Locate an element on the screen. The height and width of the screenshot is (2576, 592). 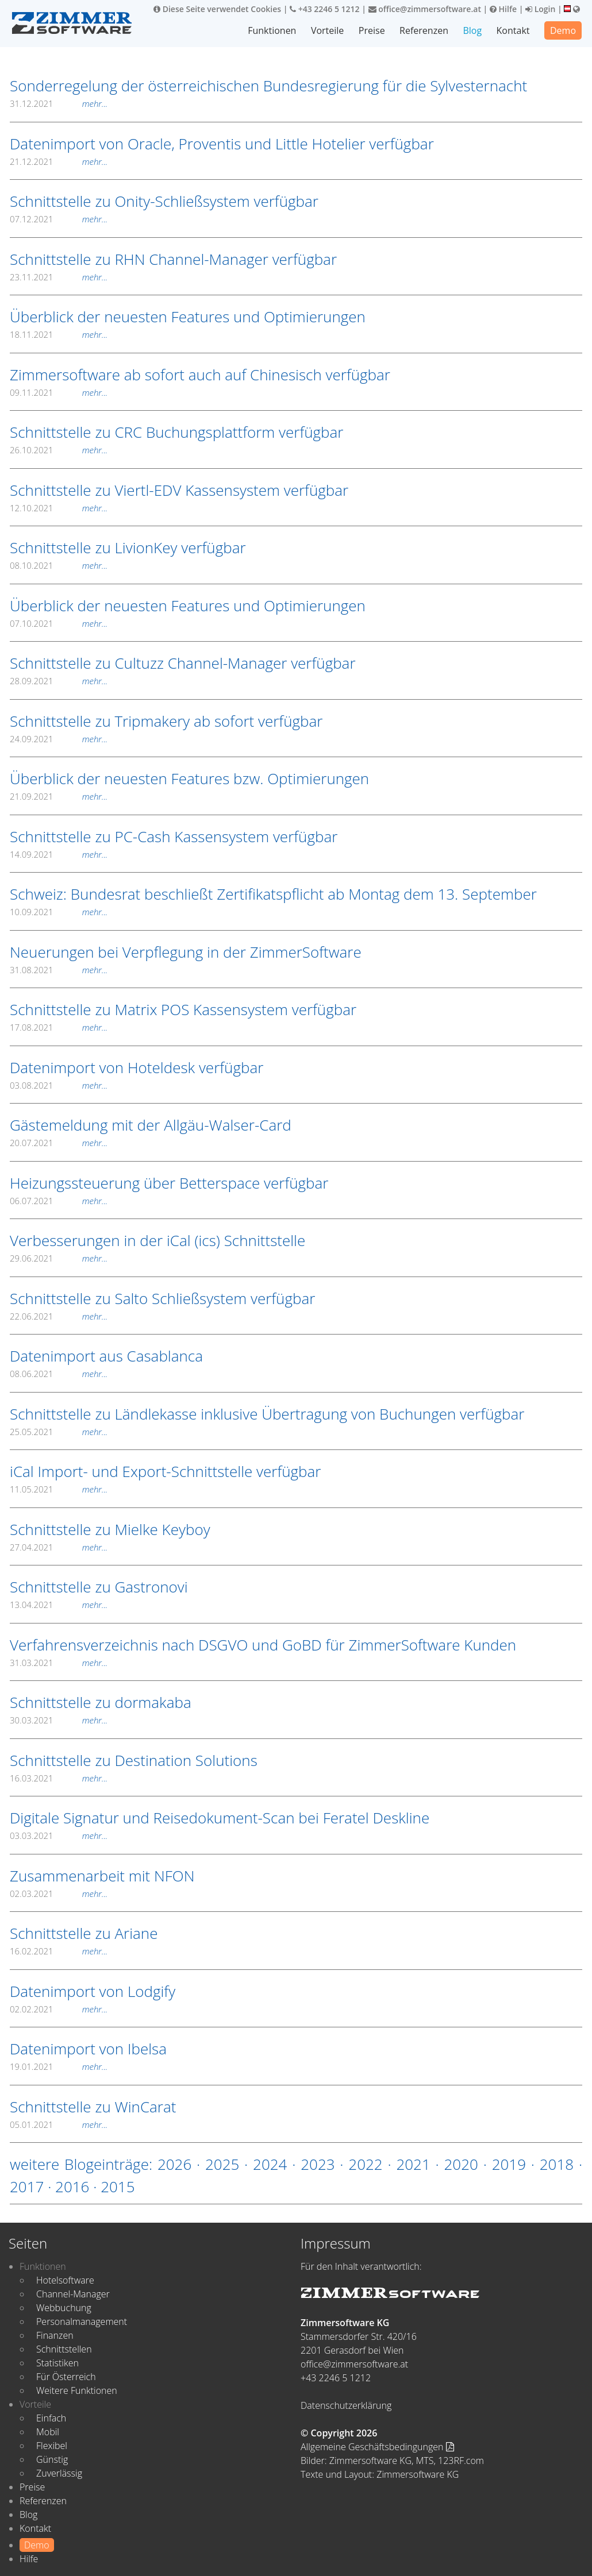
11.05.2021 is located at coordinates (58, 1489).